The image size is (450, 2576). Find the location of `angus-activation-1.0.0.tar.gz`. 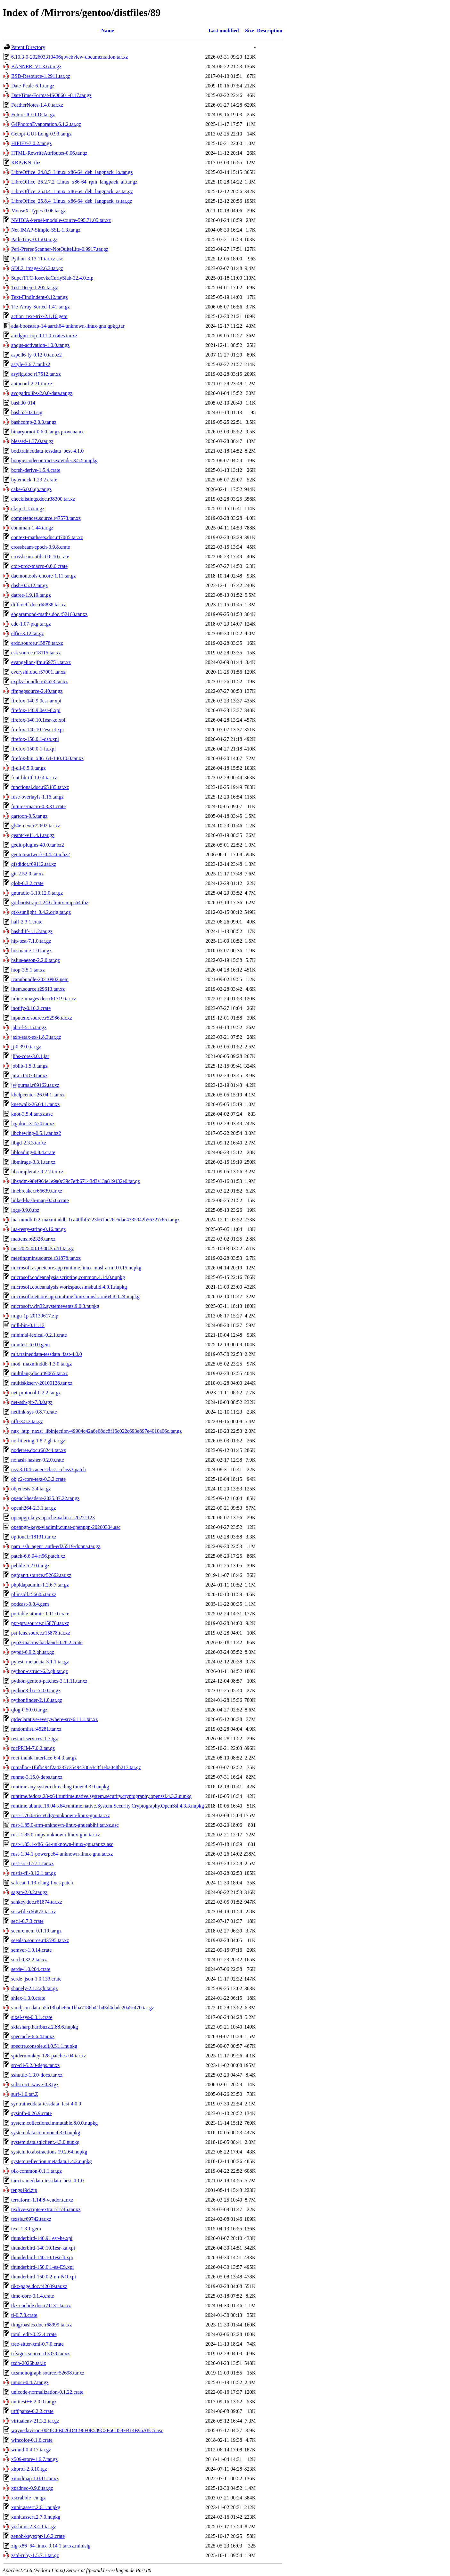

angus-activation-1.0.0.tar.gz is located at coordinates (40, 345).